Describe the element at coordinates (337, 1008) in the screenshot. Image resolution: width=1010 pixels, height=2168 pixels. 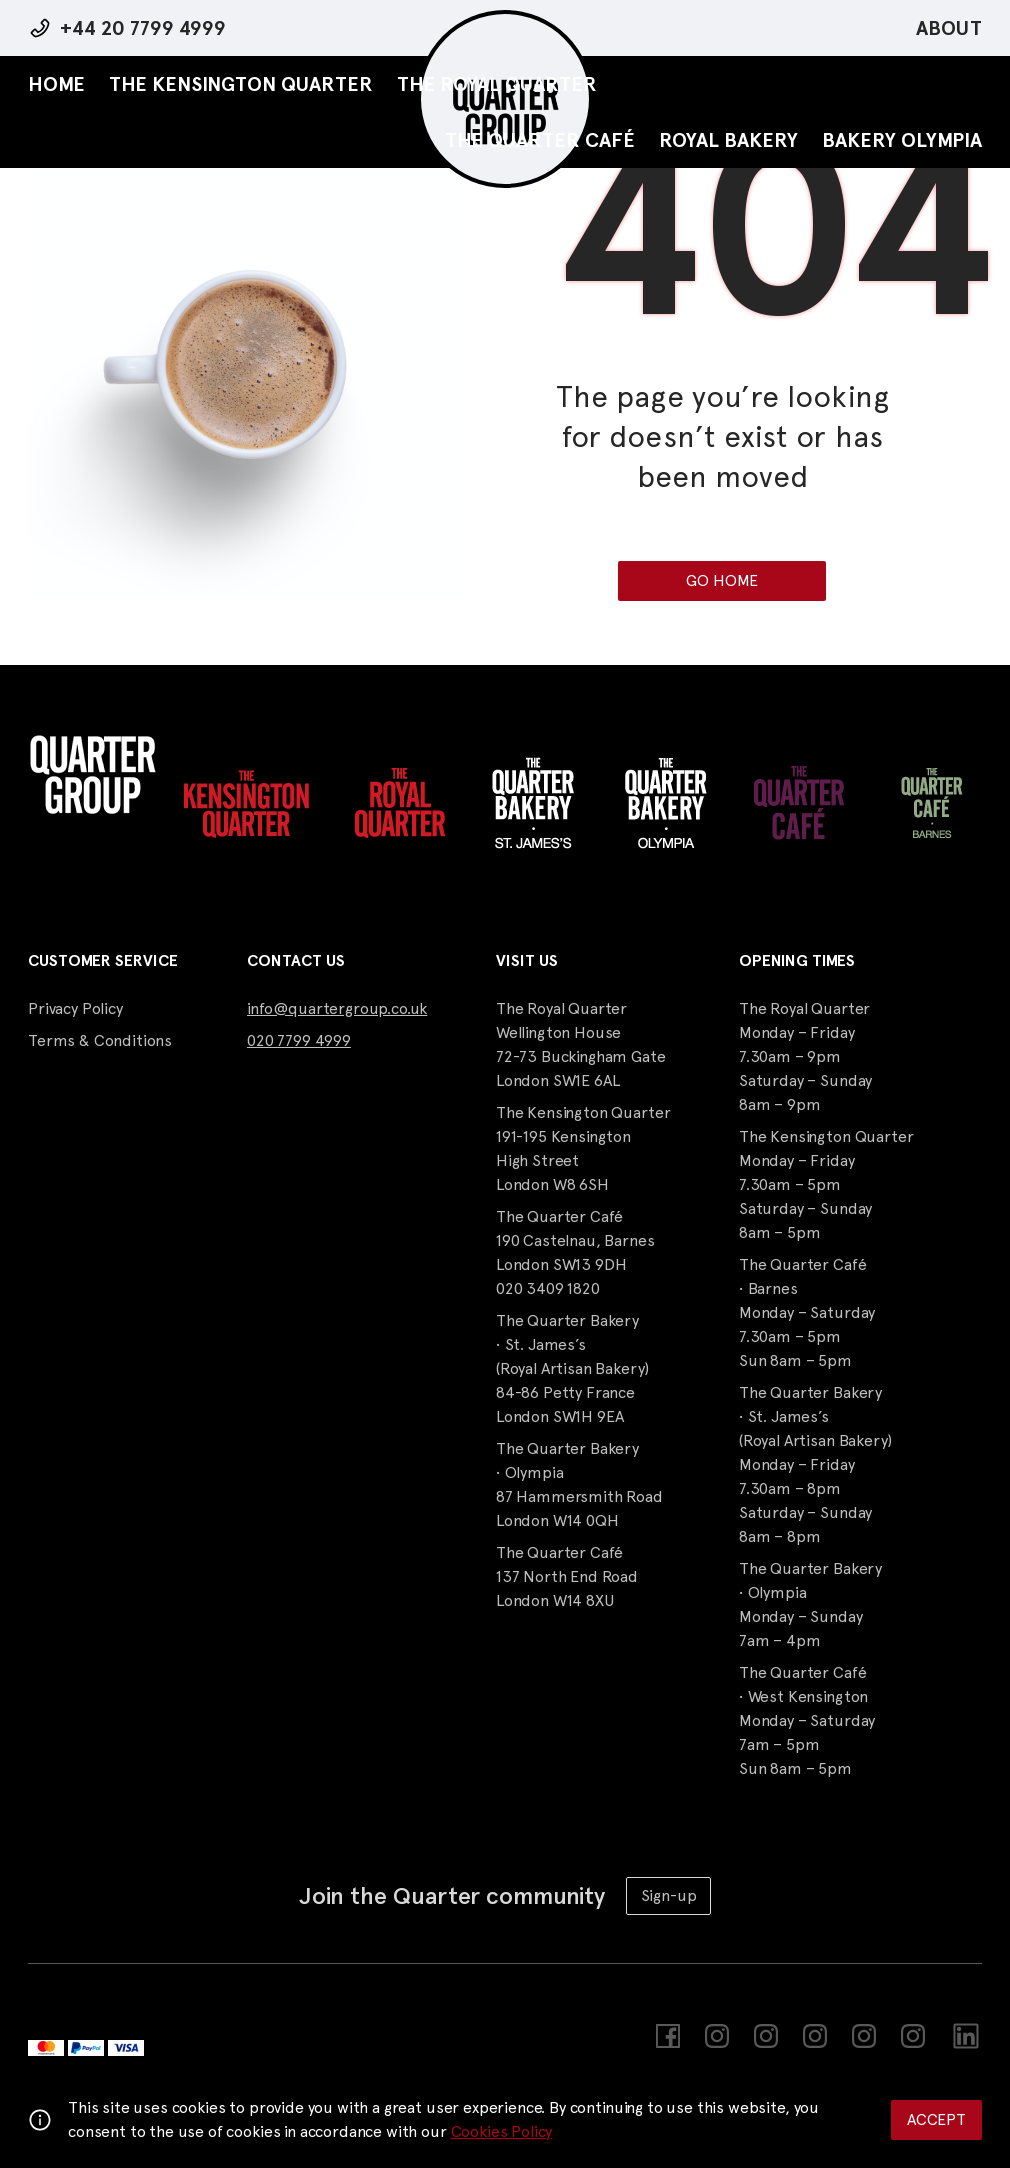
I see `info@quartergroup.co.uk` at that location.